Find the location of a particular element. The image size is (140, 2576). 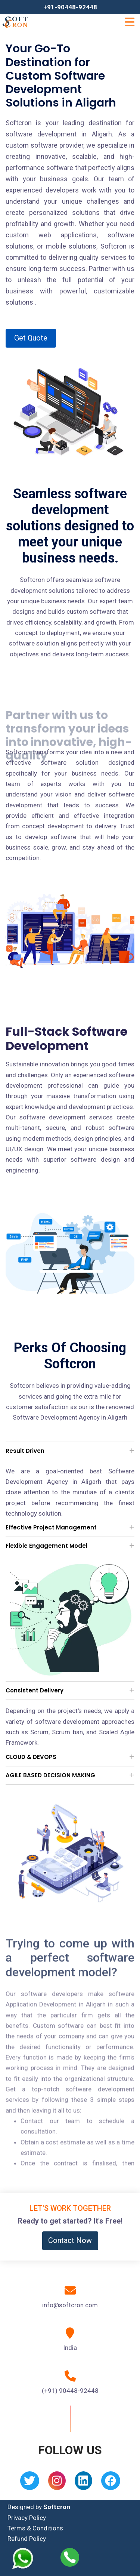

Result Driven is located at coordinates (25, 1451).